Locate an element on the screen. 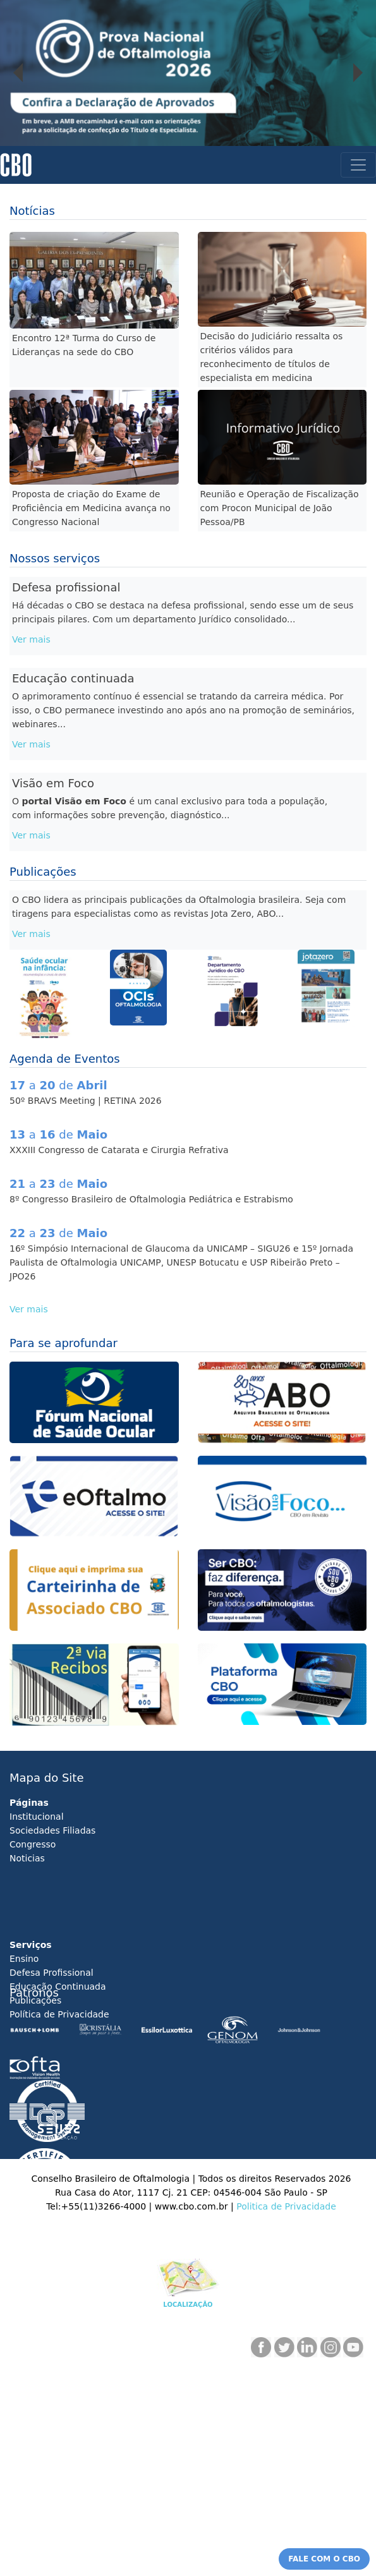 Image resolution: width=376 pixels, height=2576 pixels. FALE COM O CBO is located at coordinates (324, 2559).